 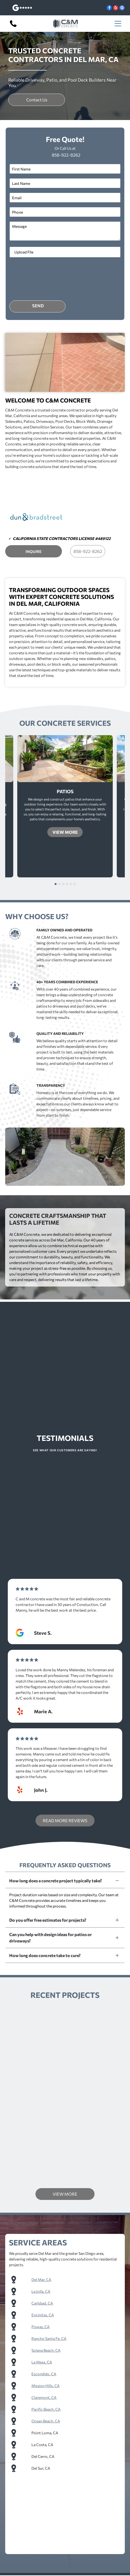 What do you see at coordinates (71, 884) in the screenshot?
I see `[go to slide 5]` at bounding box center [71, 884].